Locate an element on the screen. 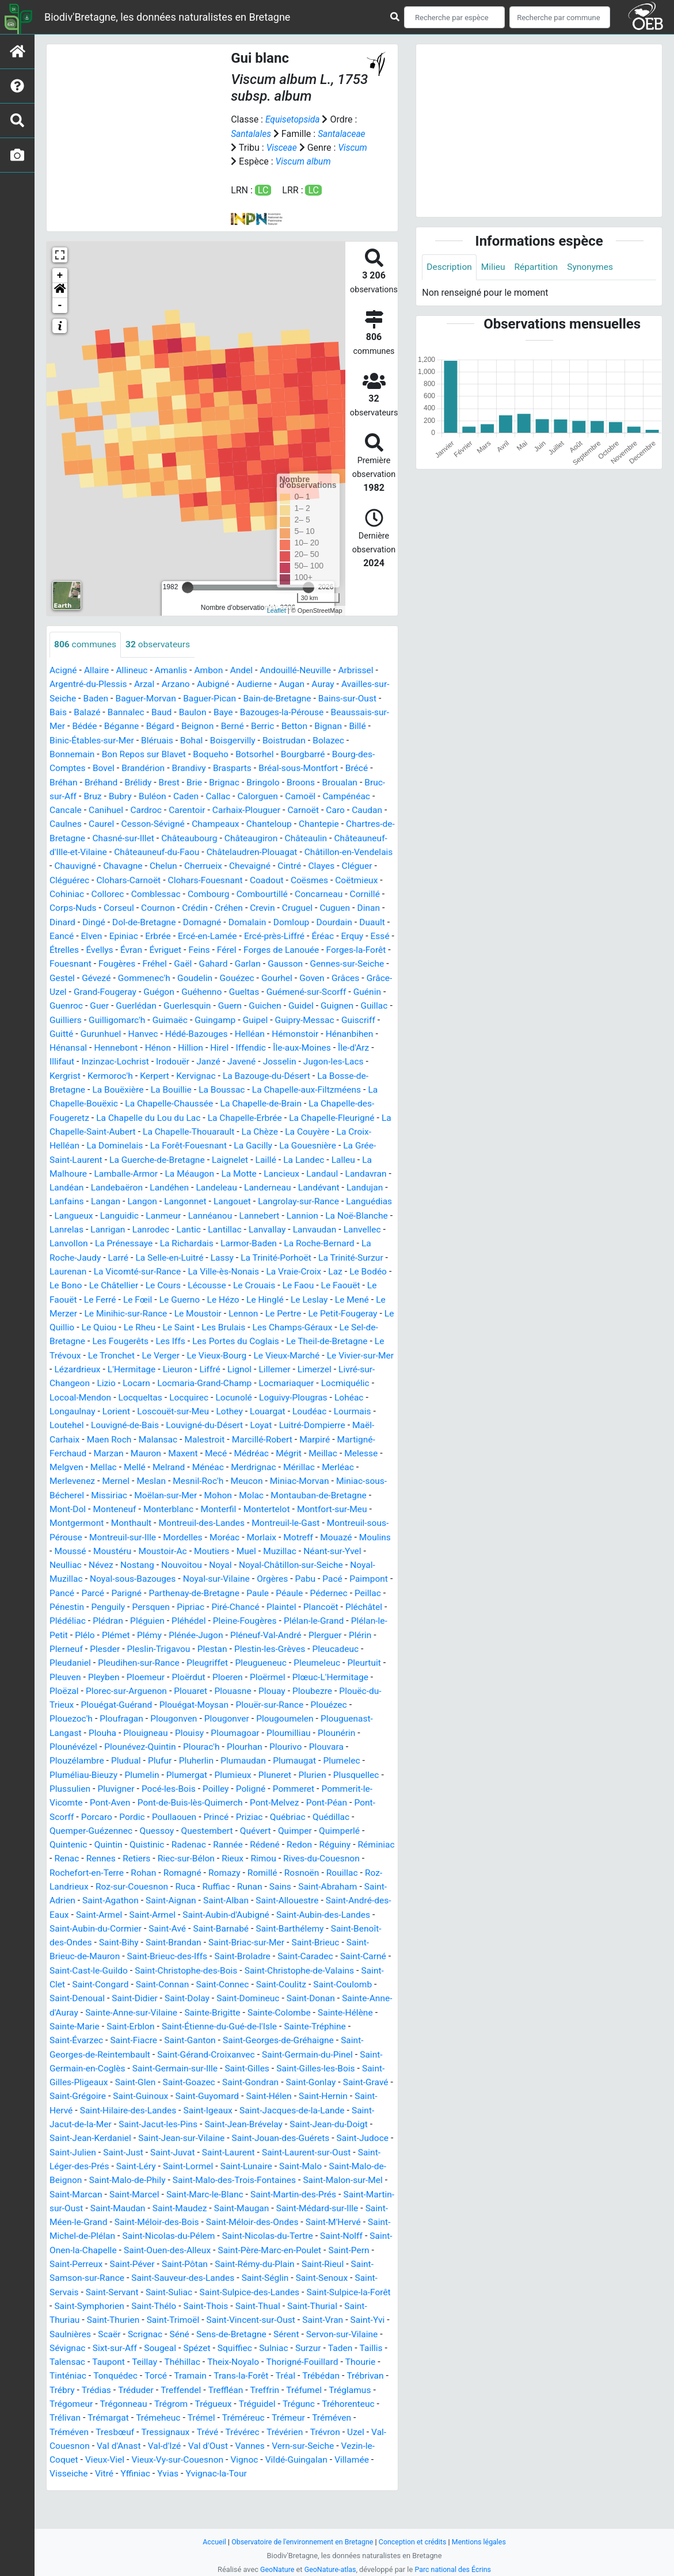 This screenshot has height=2576, width=674. Guipel is located at coordinates (225, 1042).